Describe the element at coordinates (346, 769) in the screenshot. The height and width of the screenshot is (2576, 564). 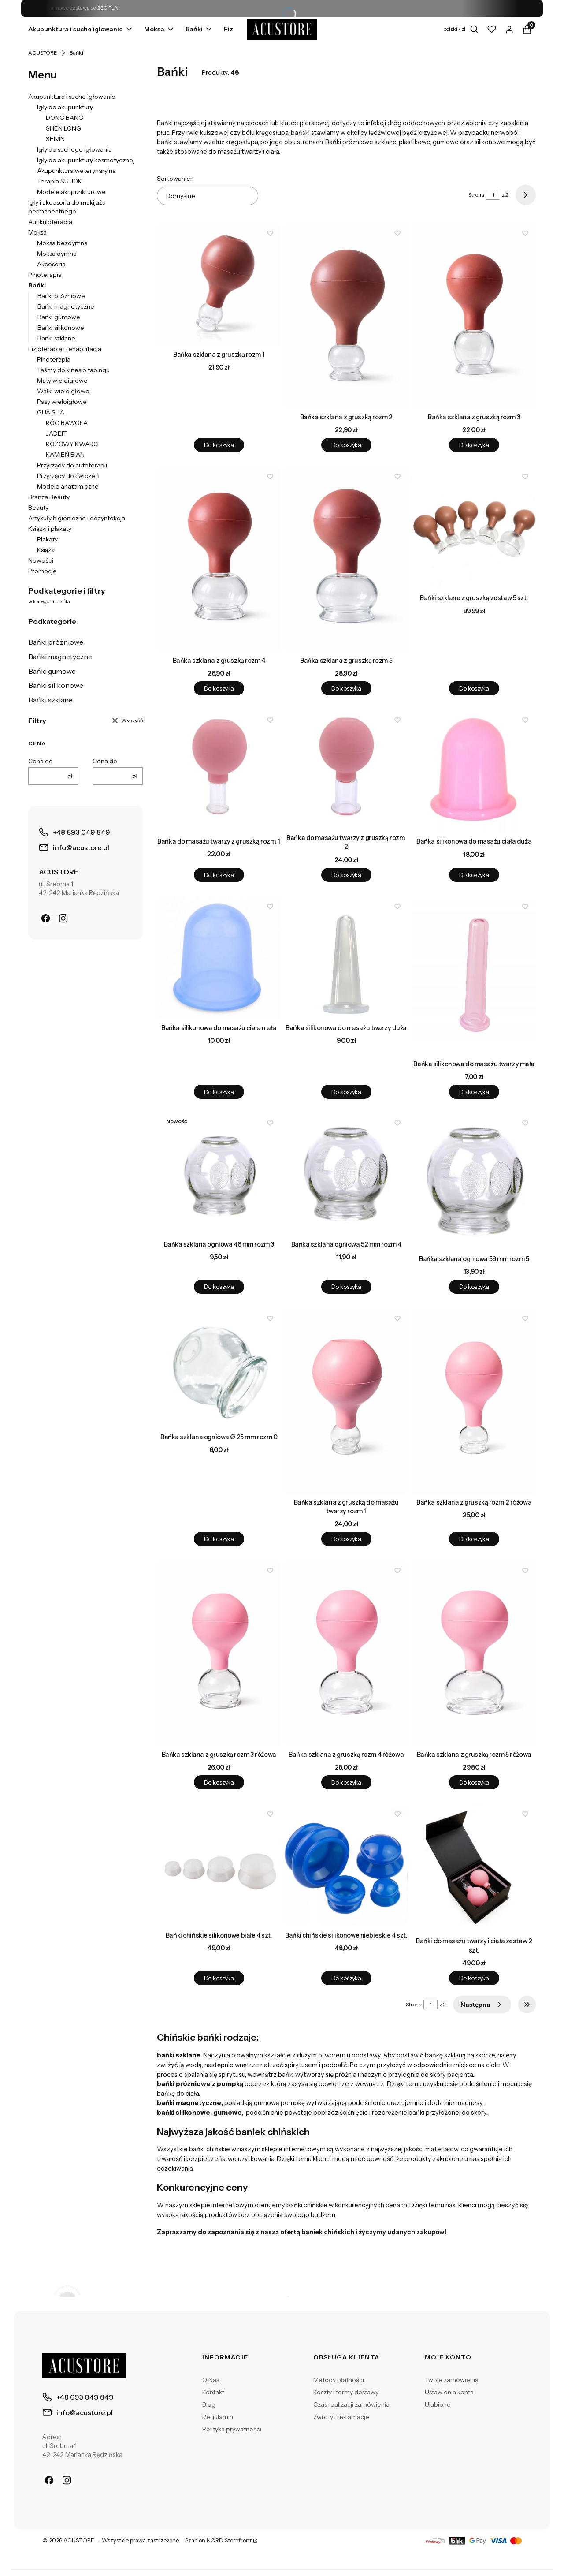
I see `[Przejdź do produktu Bańka do masażu twarzy z gruszką rozm. 2.]` at that location.